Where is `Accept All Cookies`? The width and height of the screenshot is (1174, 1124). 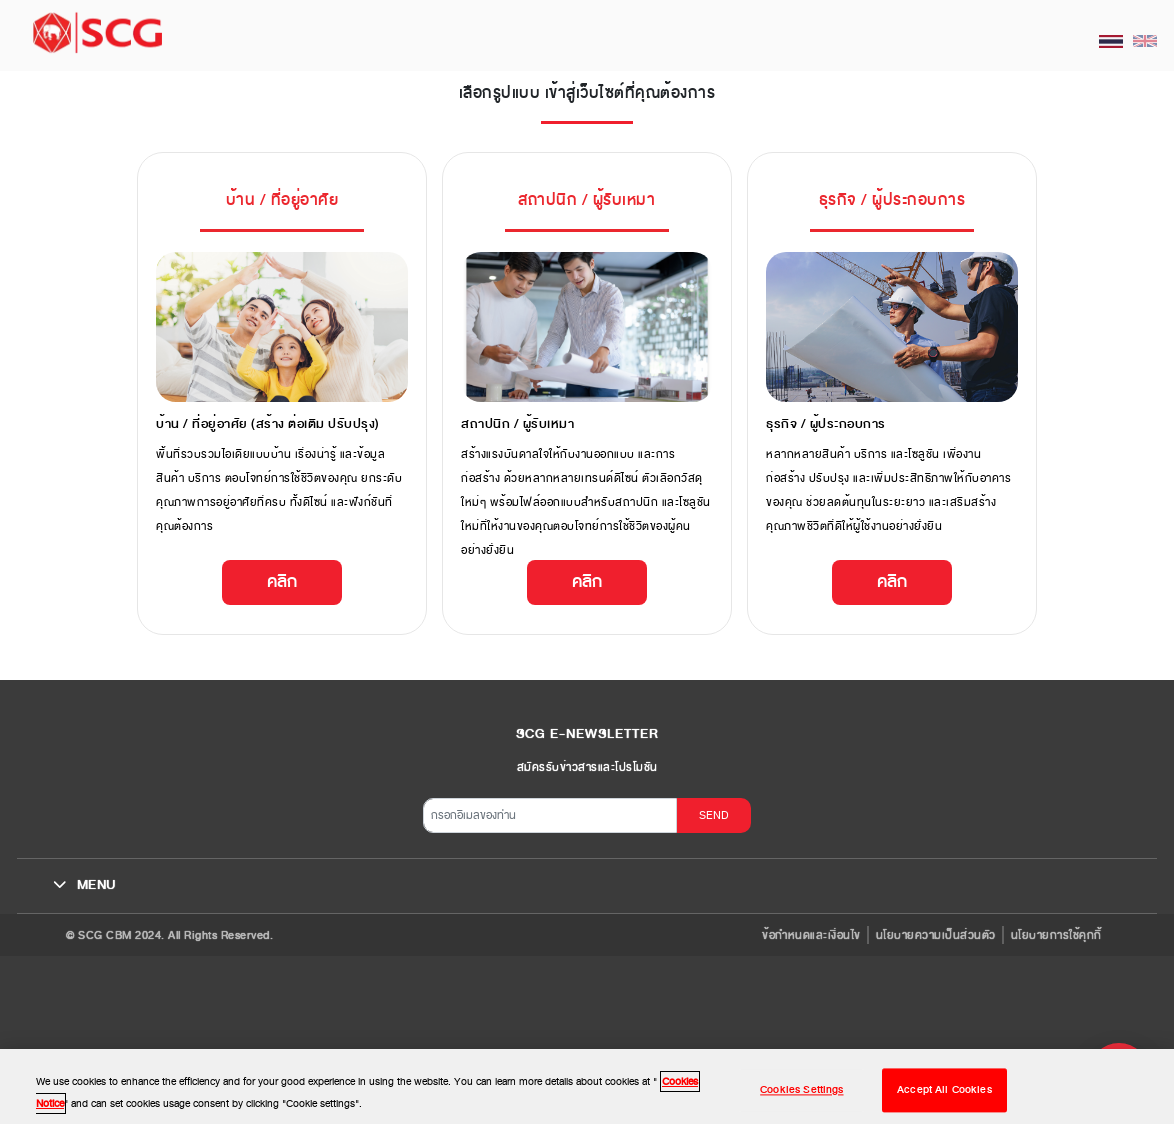
Accept All Cookies is located at coordinates (944, 1098).